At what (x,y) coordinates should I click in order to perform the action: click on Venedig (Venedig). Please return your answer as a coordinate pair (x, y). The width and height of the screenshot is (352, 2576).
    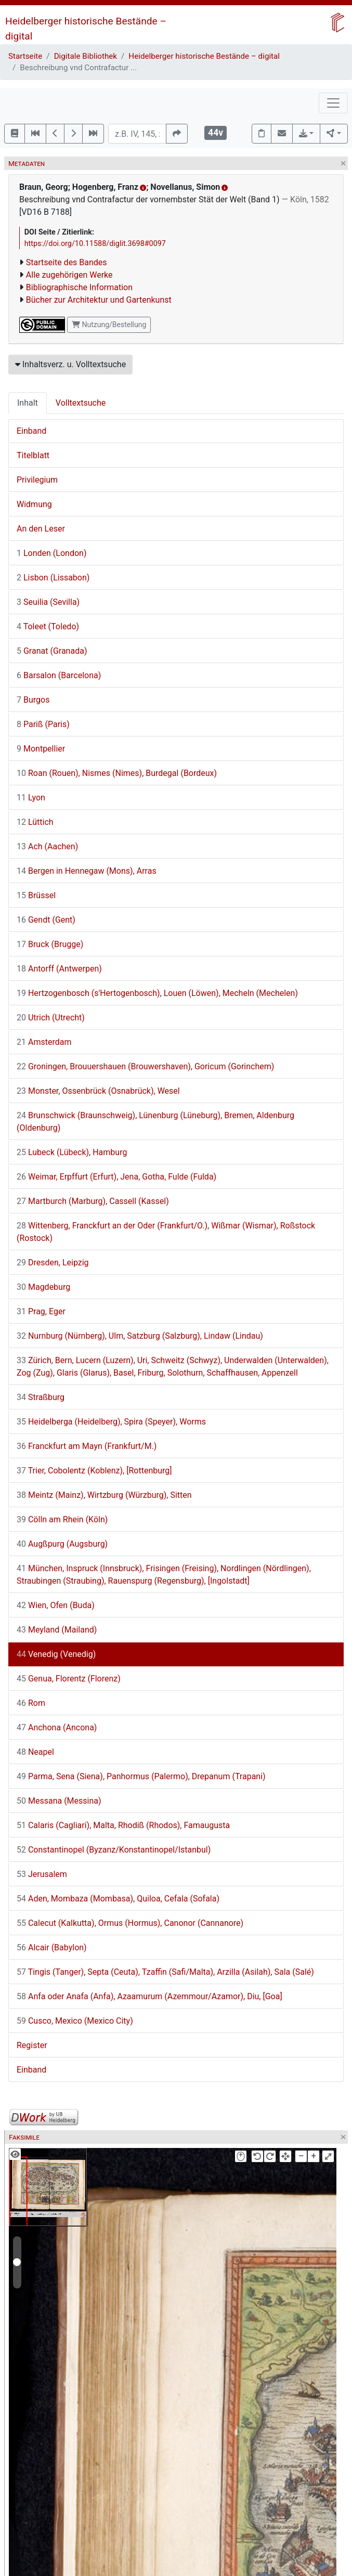
    Looking at the image, I should click on (56, 1654).